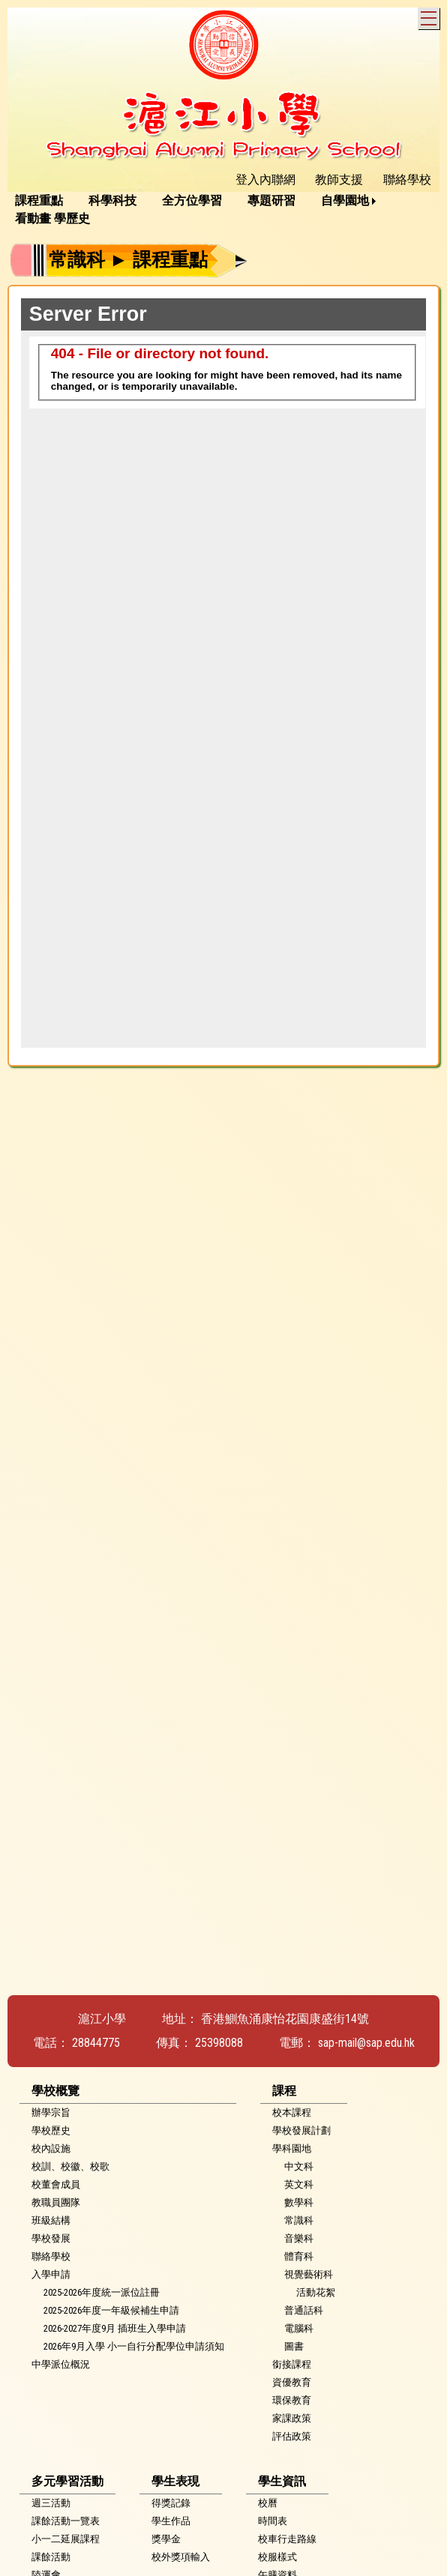 The width and height of the screenshot is (447, 2576). Describe the element at coordinates (287, 2539) in the screenshot. I see `校車行走路線` at that location.